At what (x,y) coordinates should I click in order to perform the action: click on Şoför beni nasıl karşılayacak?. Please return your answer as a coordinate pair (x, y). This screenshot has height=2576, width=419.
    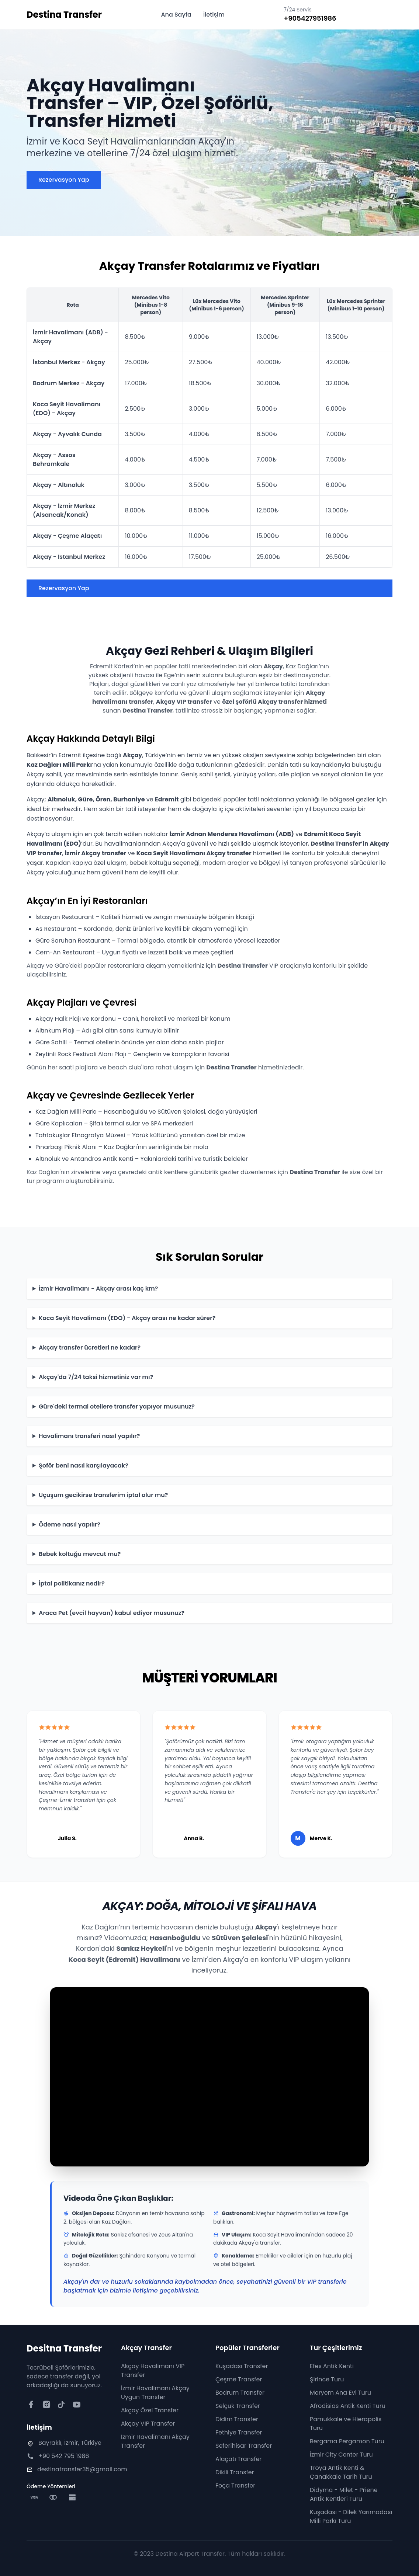
    Looking at the image, I should click on (83, 1465).